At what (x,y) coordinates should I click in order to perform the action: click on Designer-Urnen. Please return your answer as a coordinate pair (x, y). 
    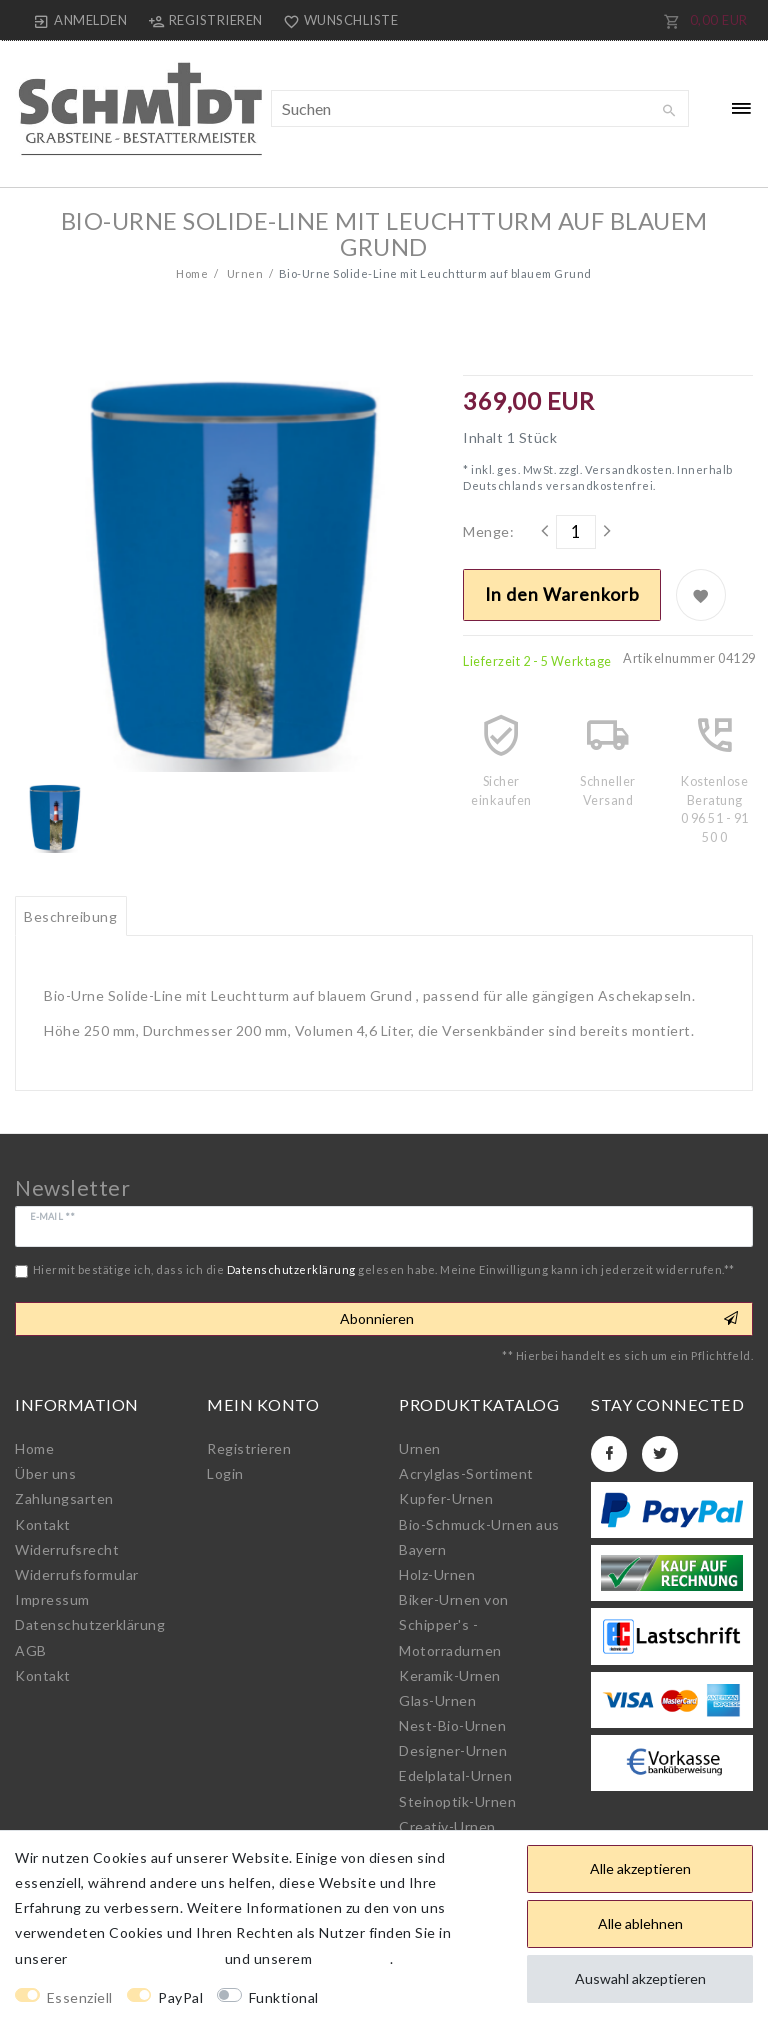
    Looking at the image, I should click on (453, 1750).